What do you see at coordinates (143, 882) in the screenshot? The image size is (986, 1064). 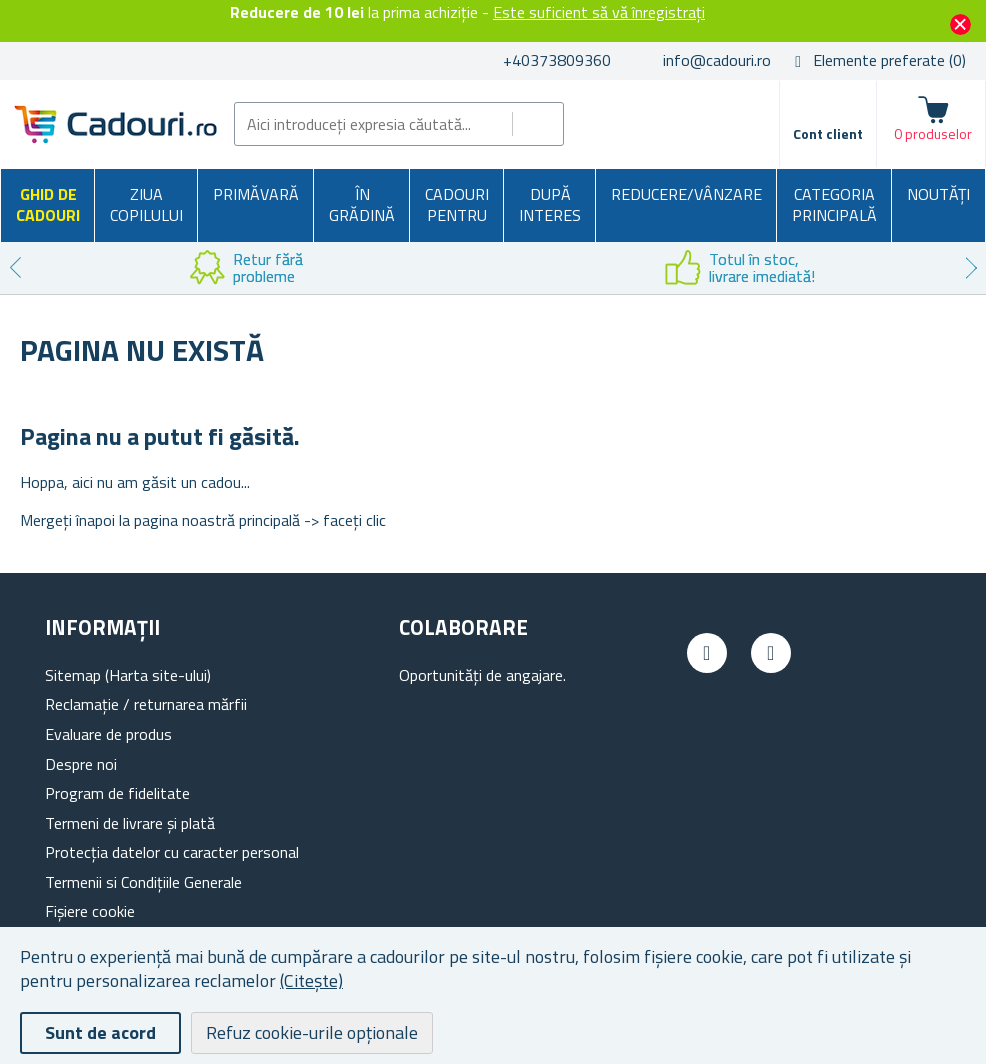 I see `Termenii si Condițiile Generale` at bounding box center [143, 882].